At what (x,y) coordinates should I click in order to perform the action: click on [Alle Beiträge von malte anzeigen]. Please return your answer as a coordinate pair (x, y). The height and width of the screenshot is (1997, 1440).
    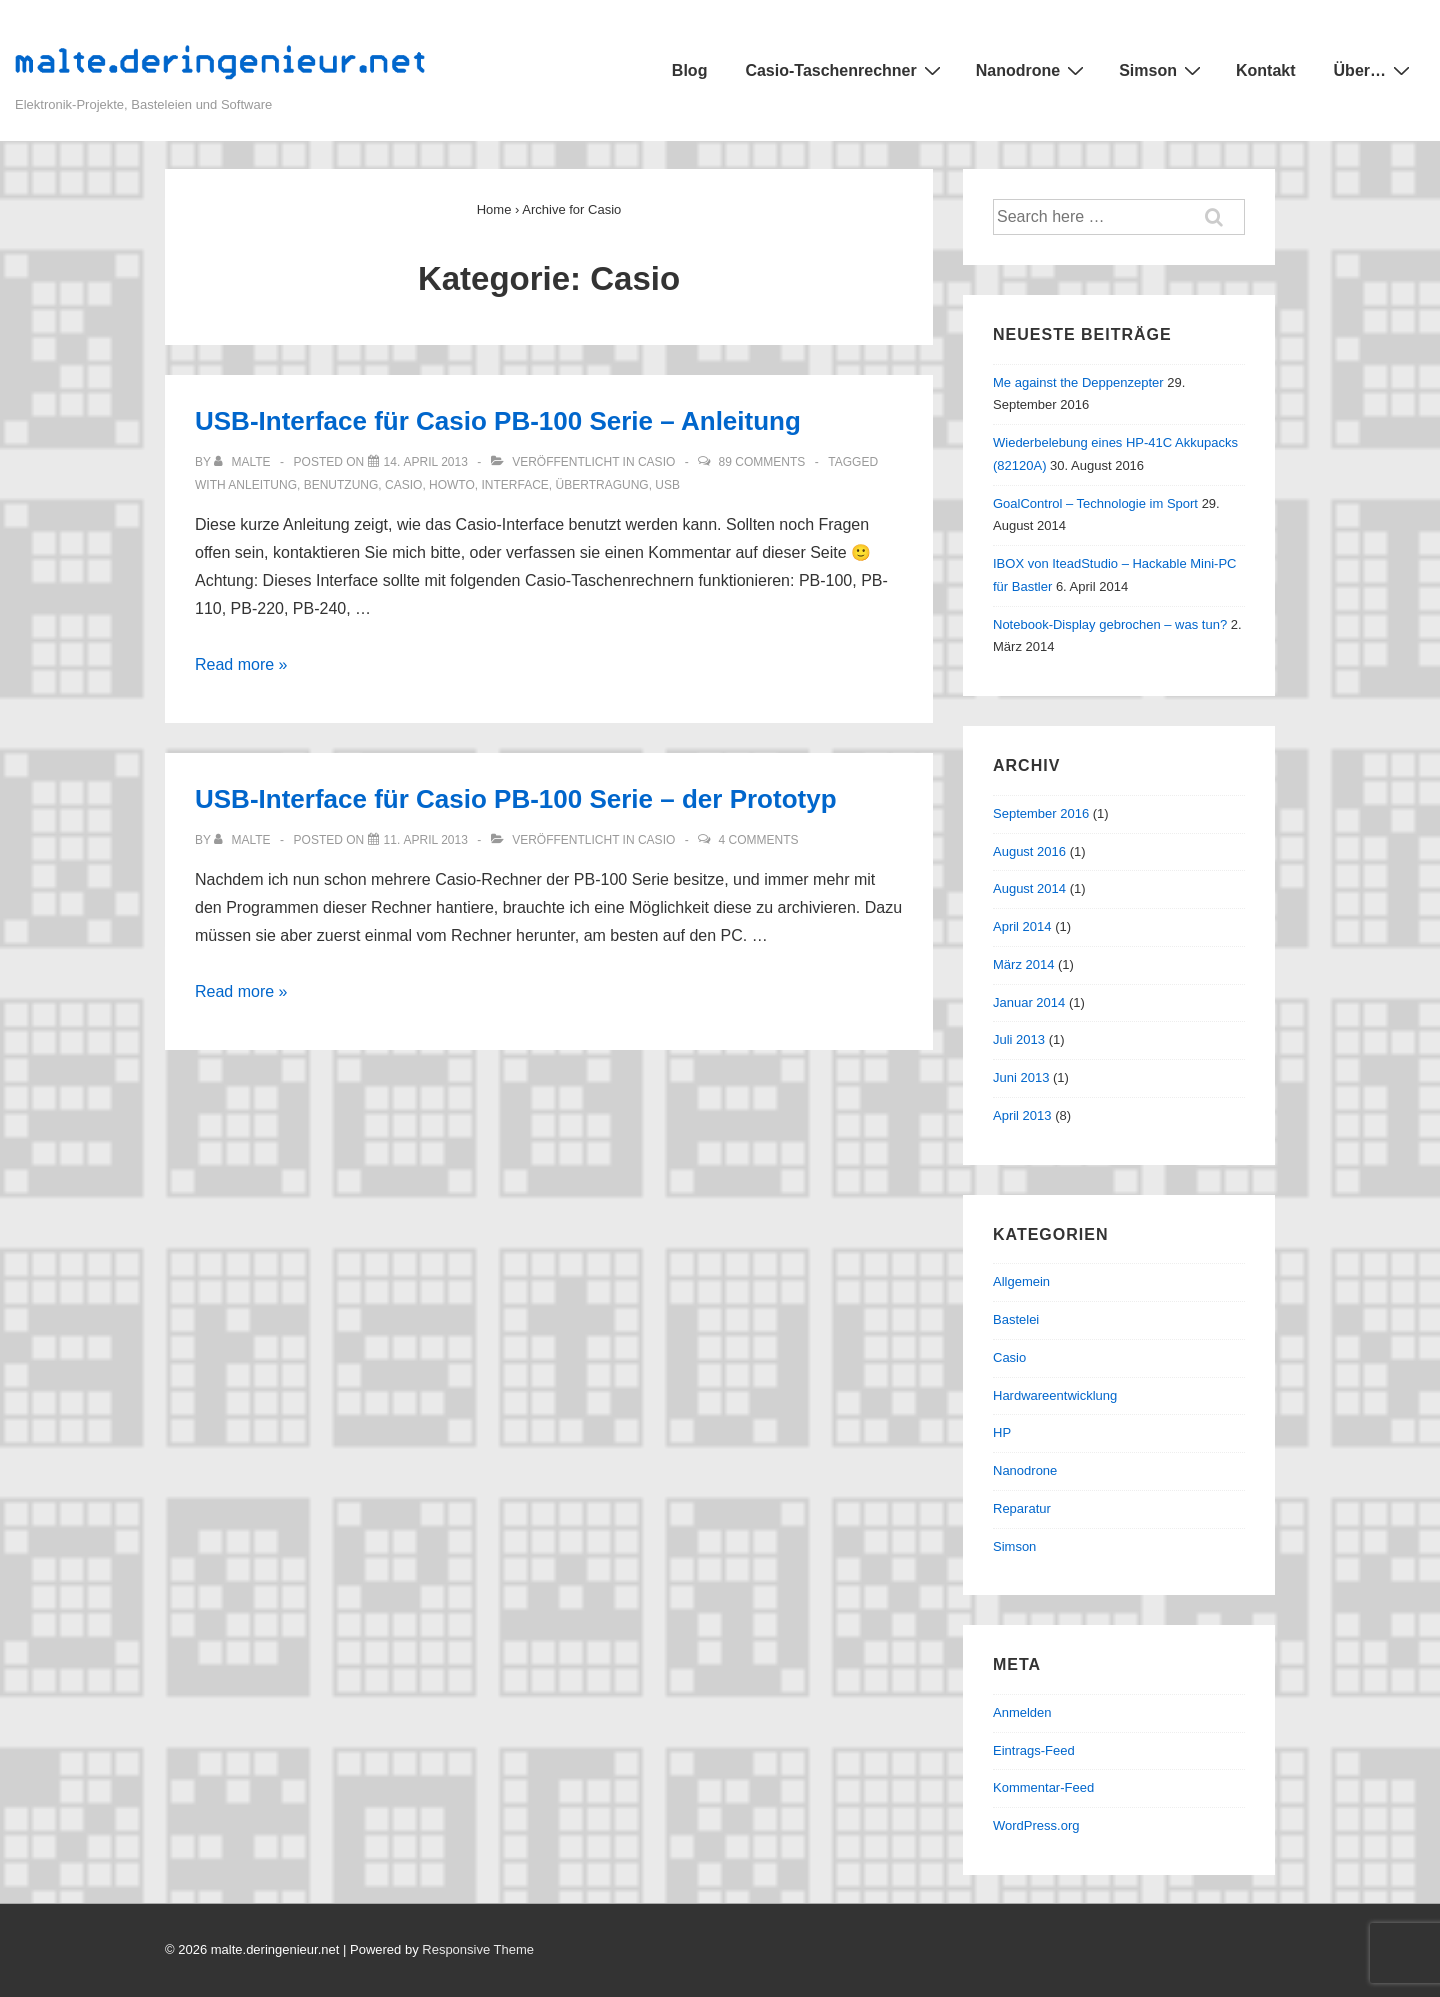
    Looking at the image, I should click on (244, 462).